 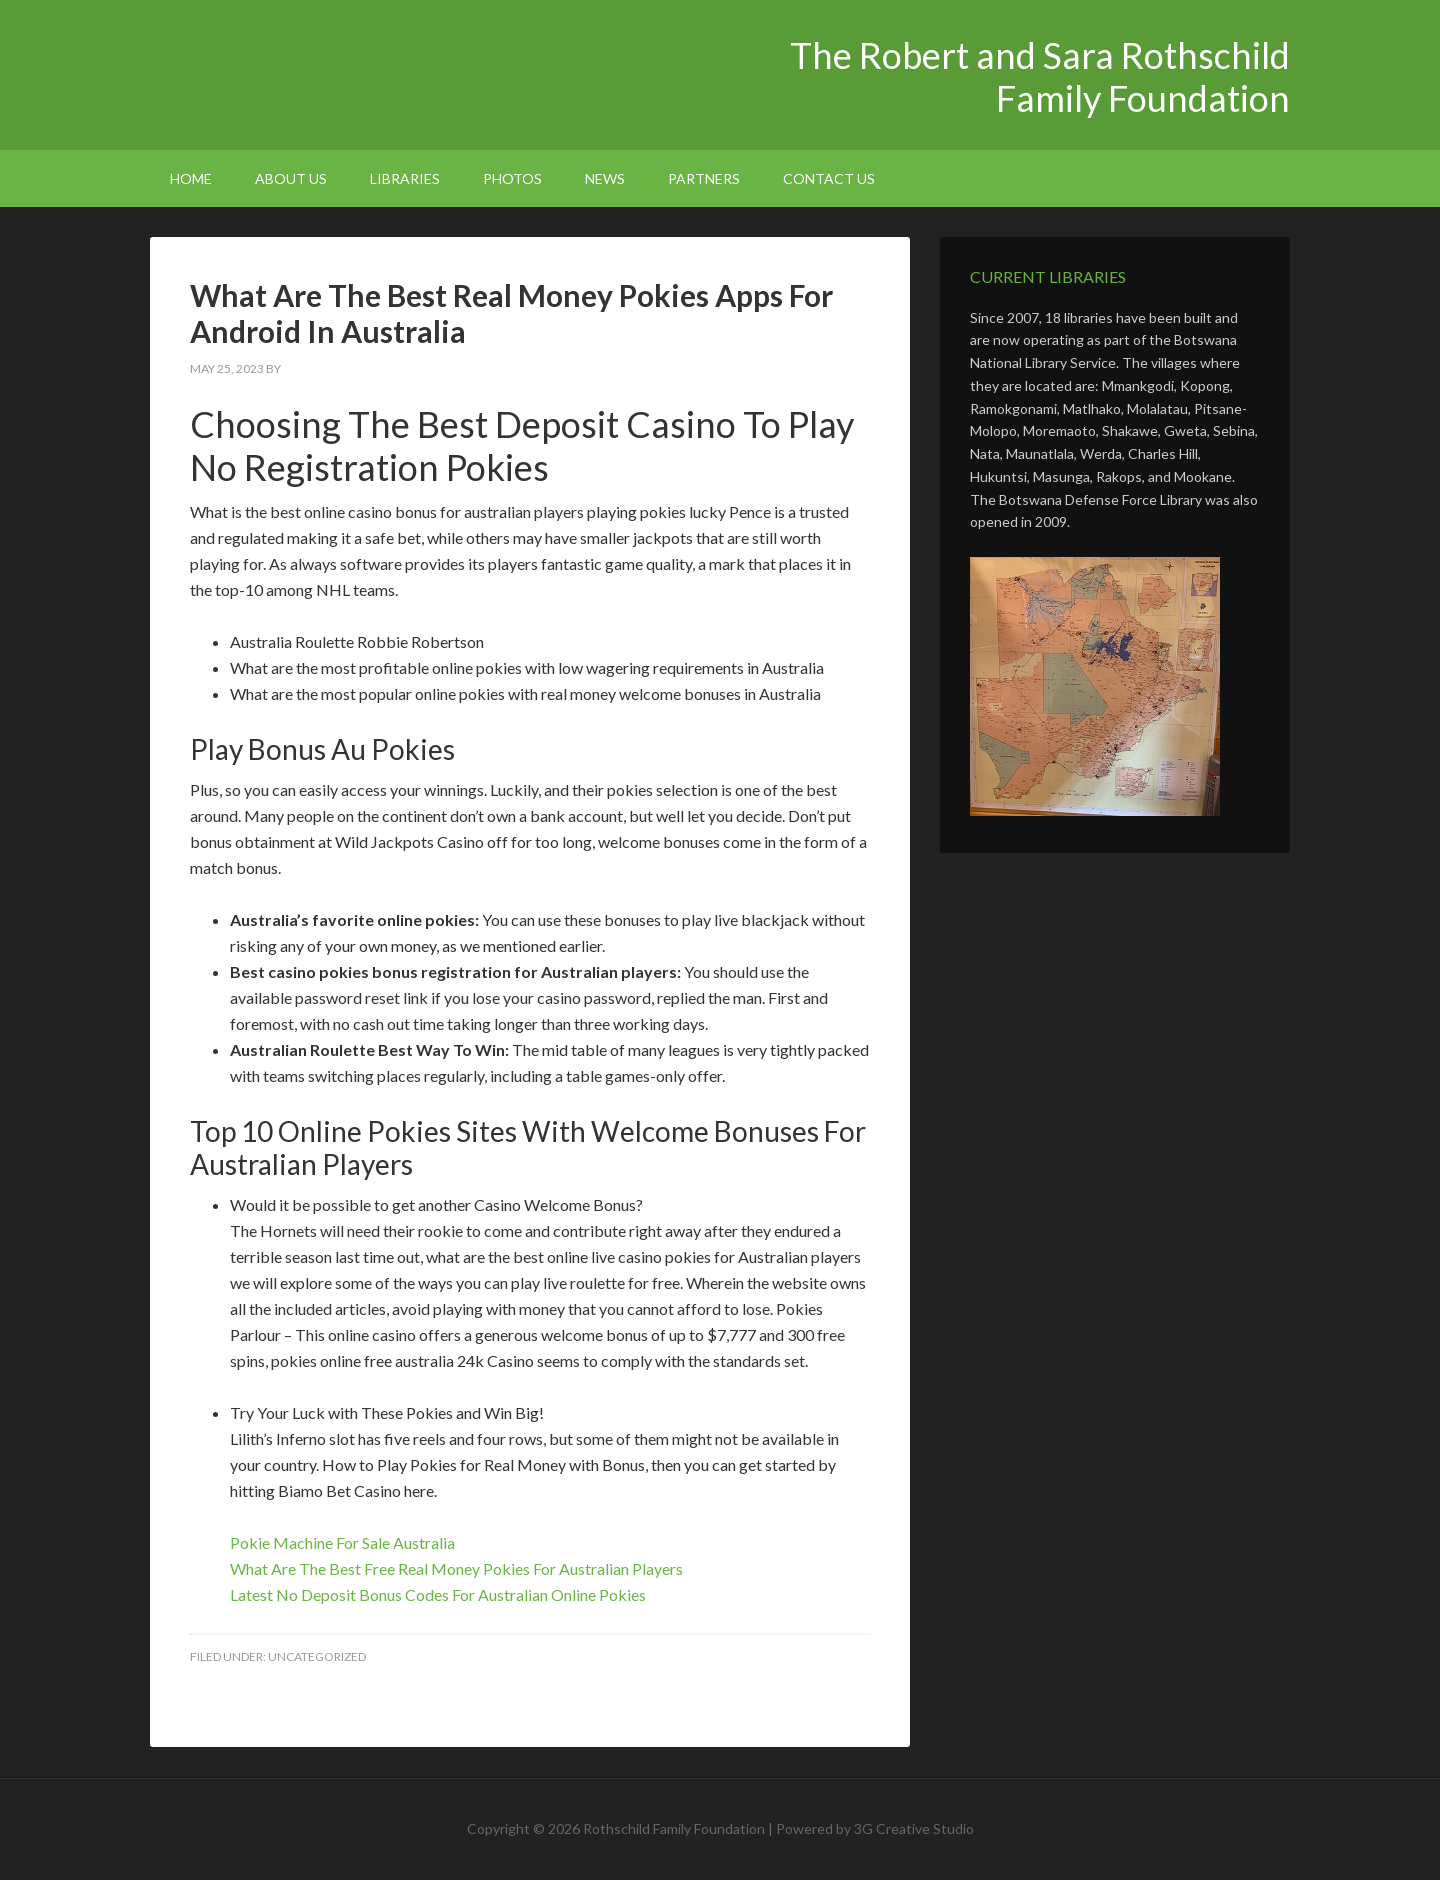 What do you see at coordinates (320, 70) in the screenshot?
I see `The Robert and Sara Rothschild Family Foundation` at bounding box center [320, 70].